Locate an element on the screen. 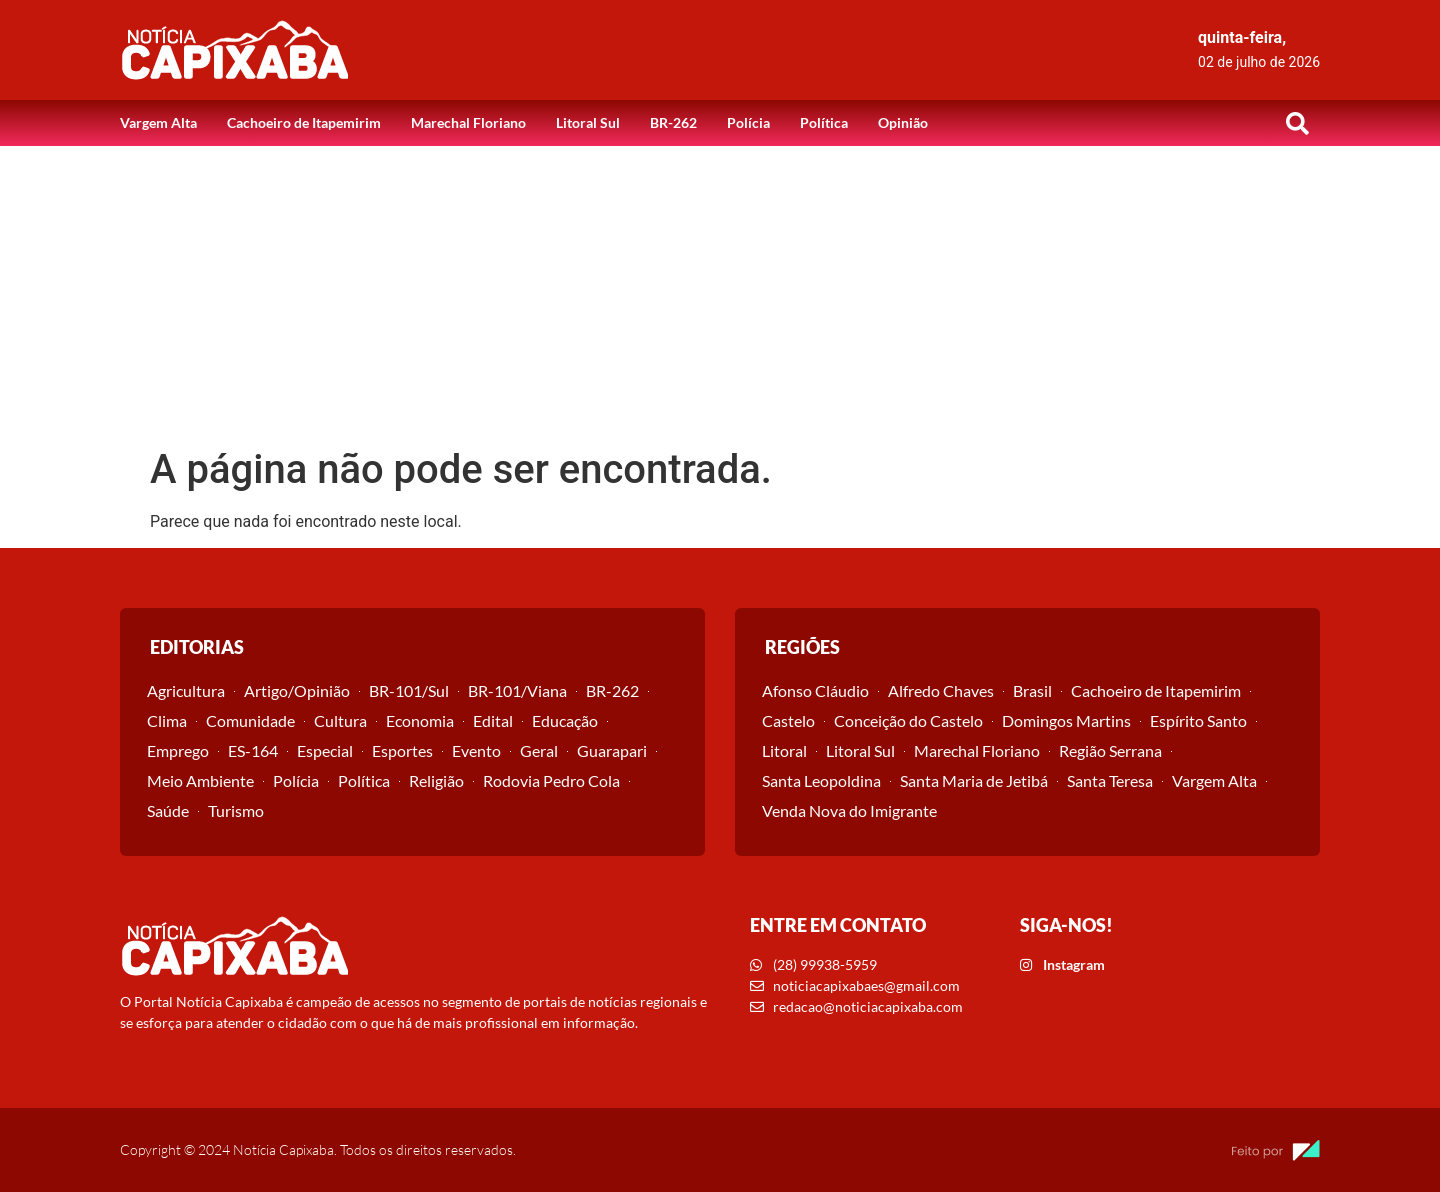 The height and width of the screenshot is (1192, 1440). Domingos Martins is located at coordinates (1066, 720).